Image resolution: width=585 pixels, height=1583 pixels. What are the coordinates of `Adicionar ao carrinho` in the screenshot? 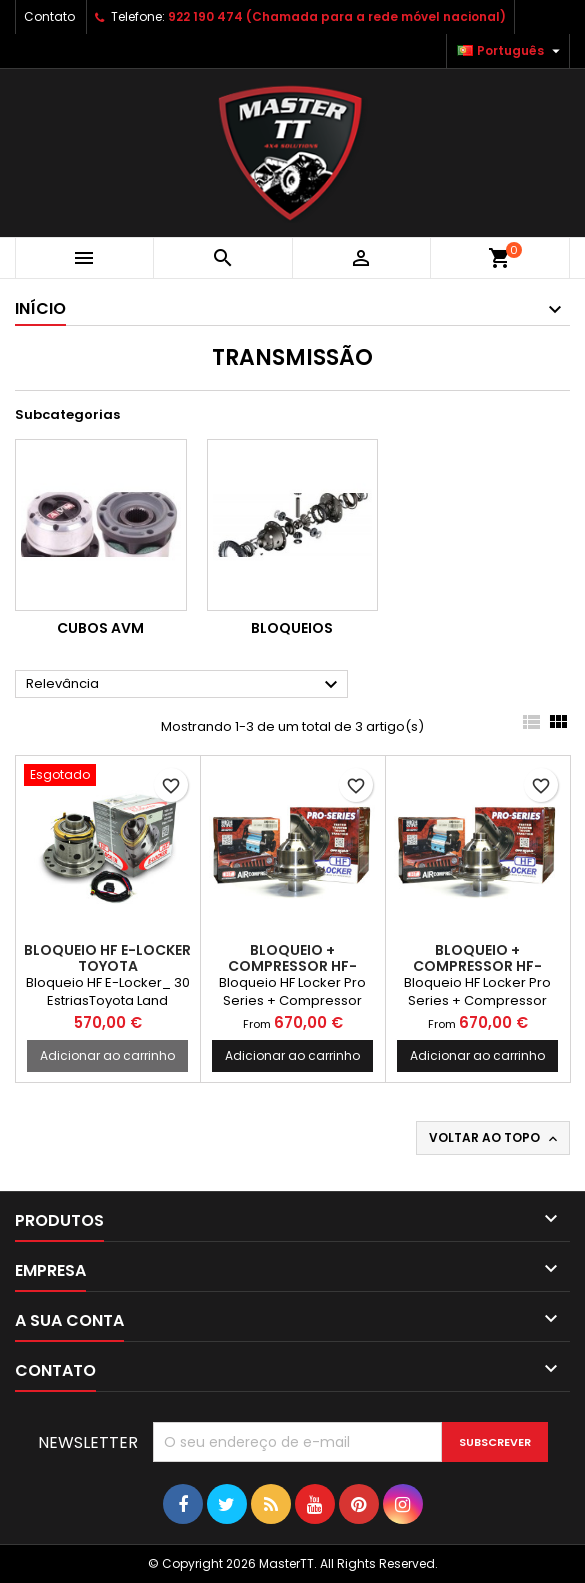 It's located at (107, 1055).